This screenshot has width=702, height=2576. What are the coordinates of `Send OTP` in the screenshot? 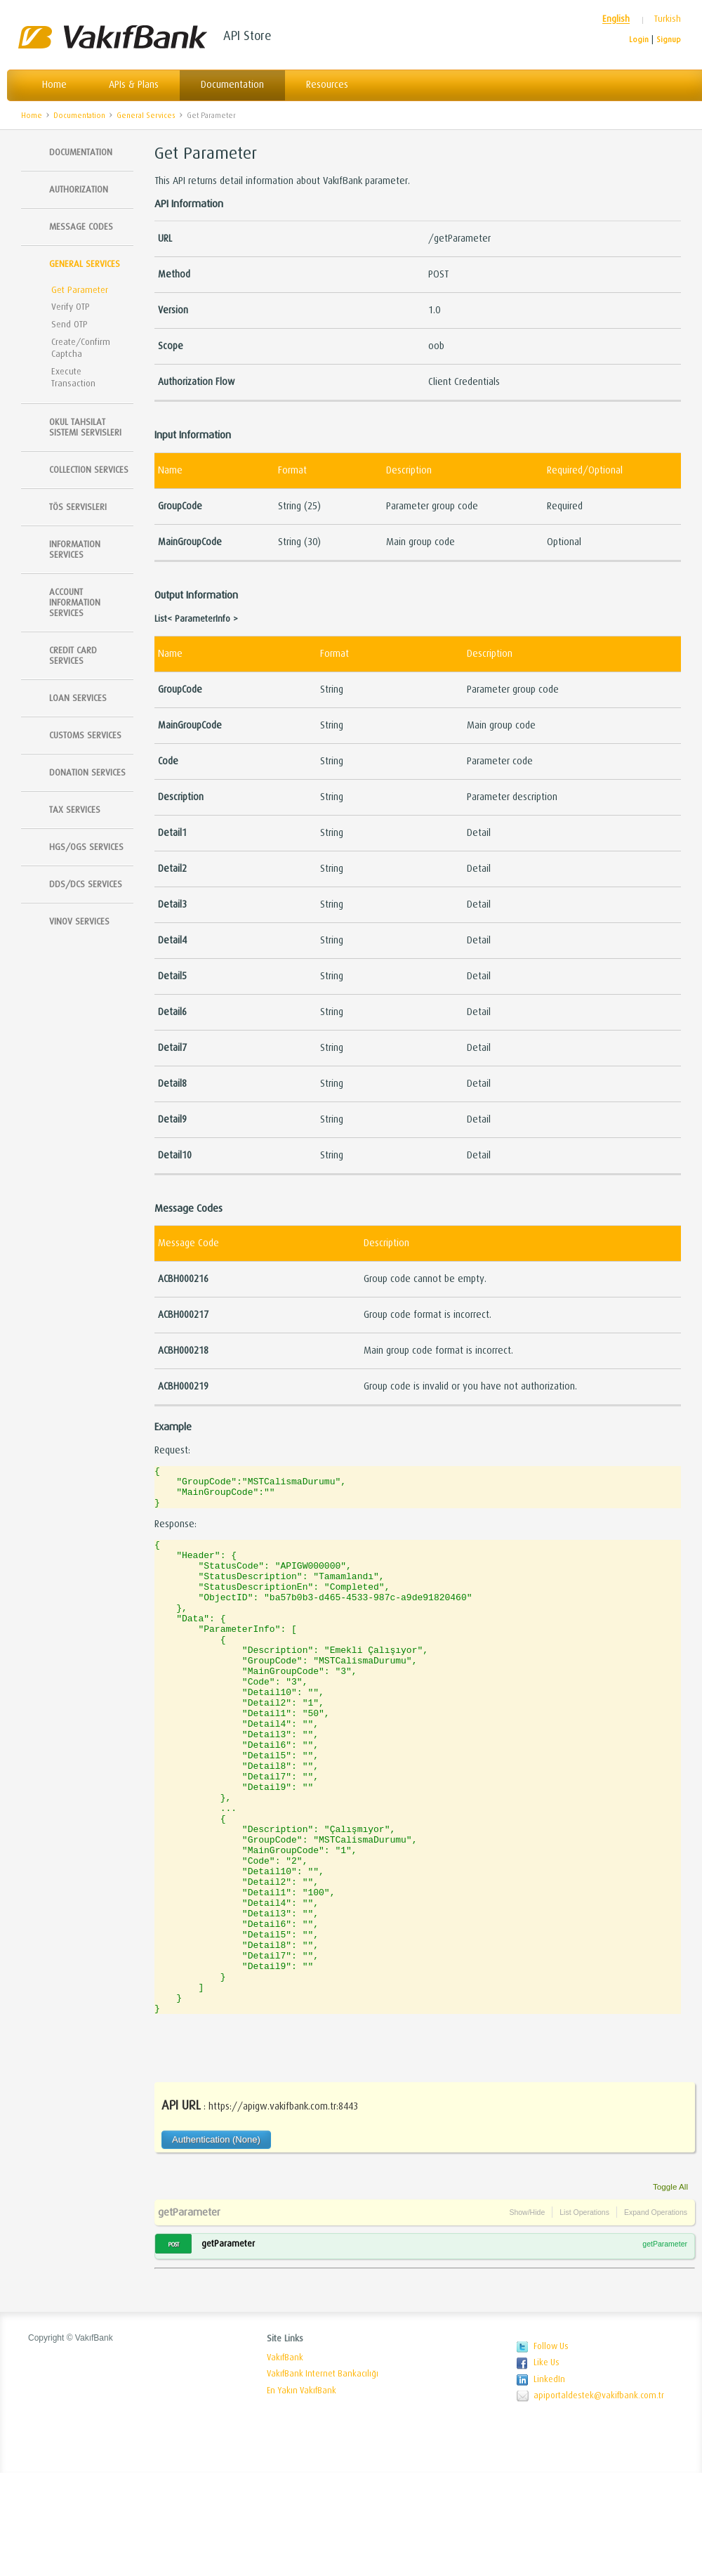 It's located at (69, 324).